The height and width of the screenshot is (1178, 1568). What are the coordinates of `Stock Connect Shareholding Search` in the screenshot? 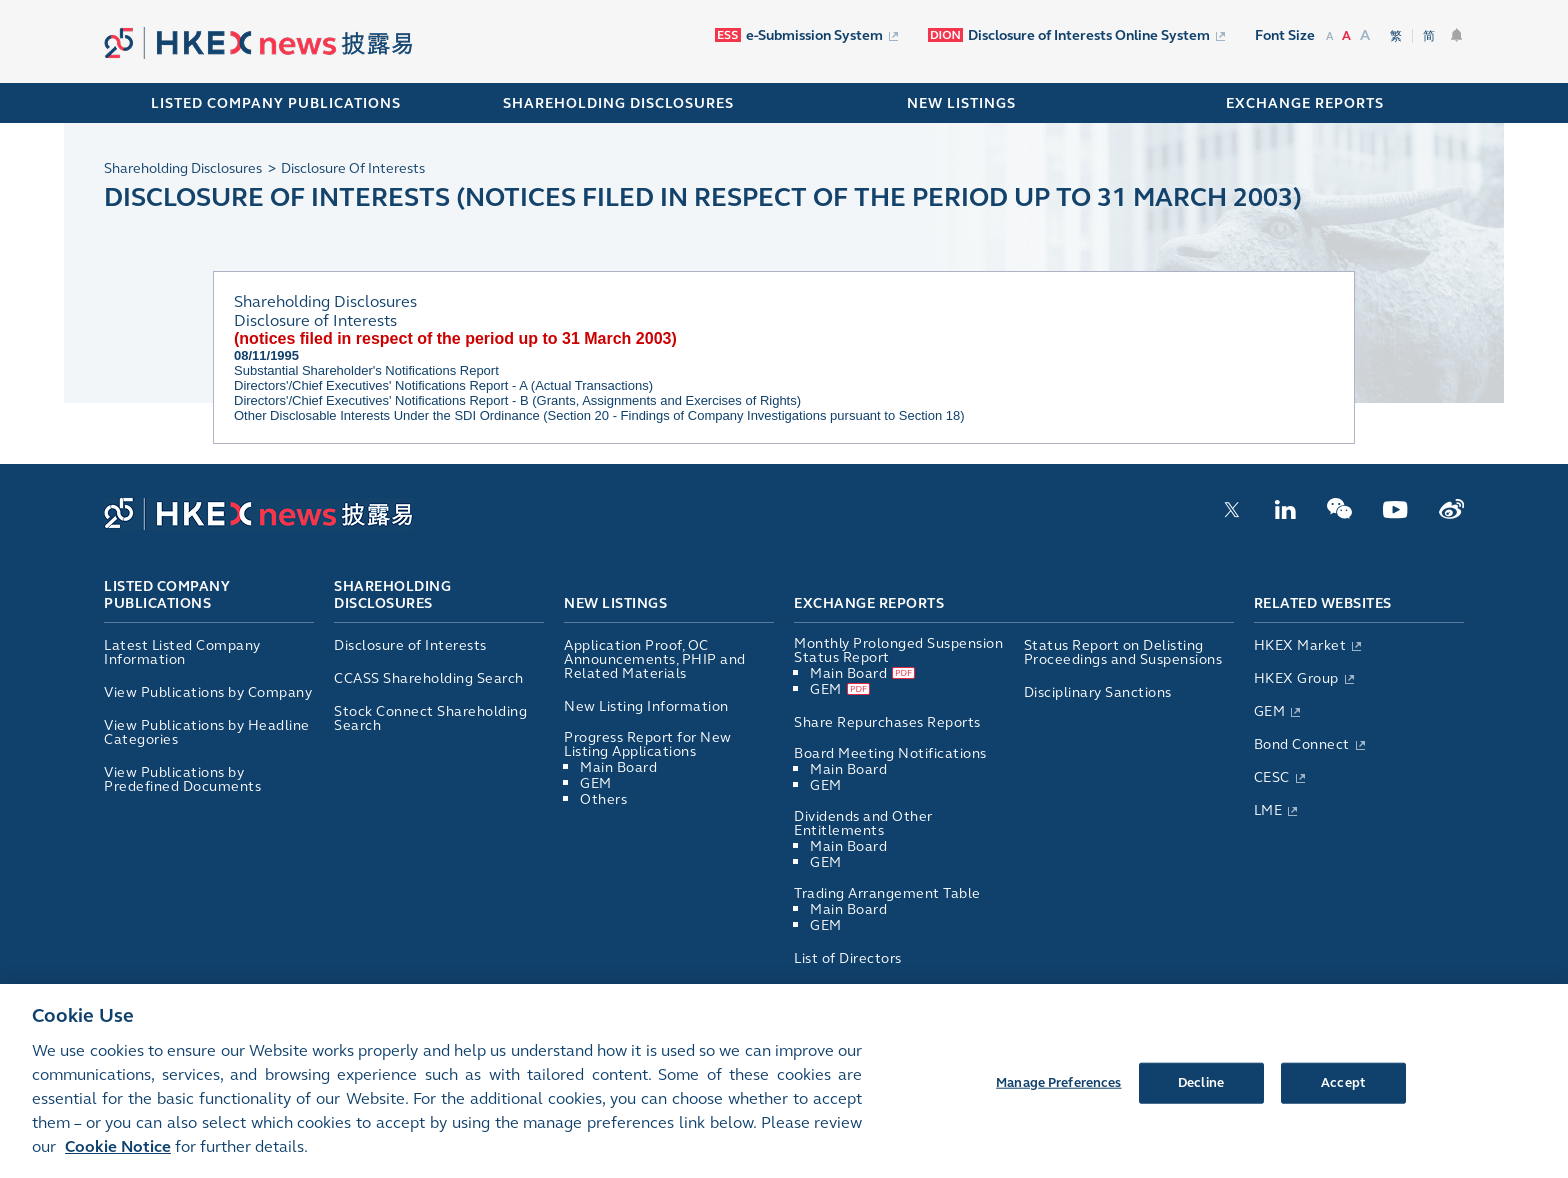 It's located at (430, 718).